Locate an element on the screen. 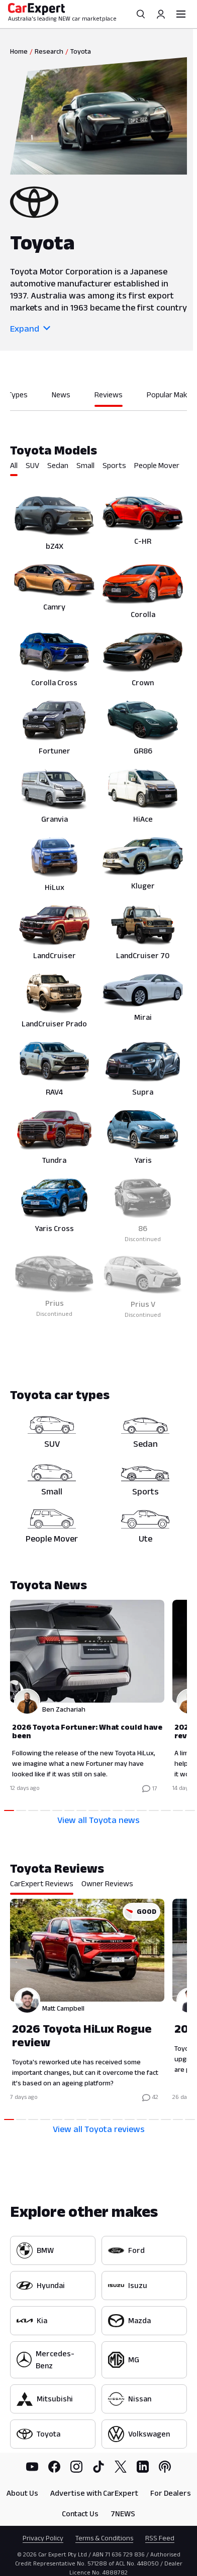 The width and height of the screenshot is (197, 2576). Expand is located at coordinates (30, 329).